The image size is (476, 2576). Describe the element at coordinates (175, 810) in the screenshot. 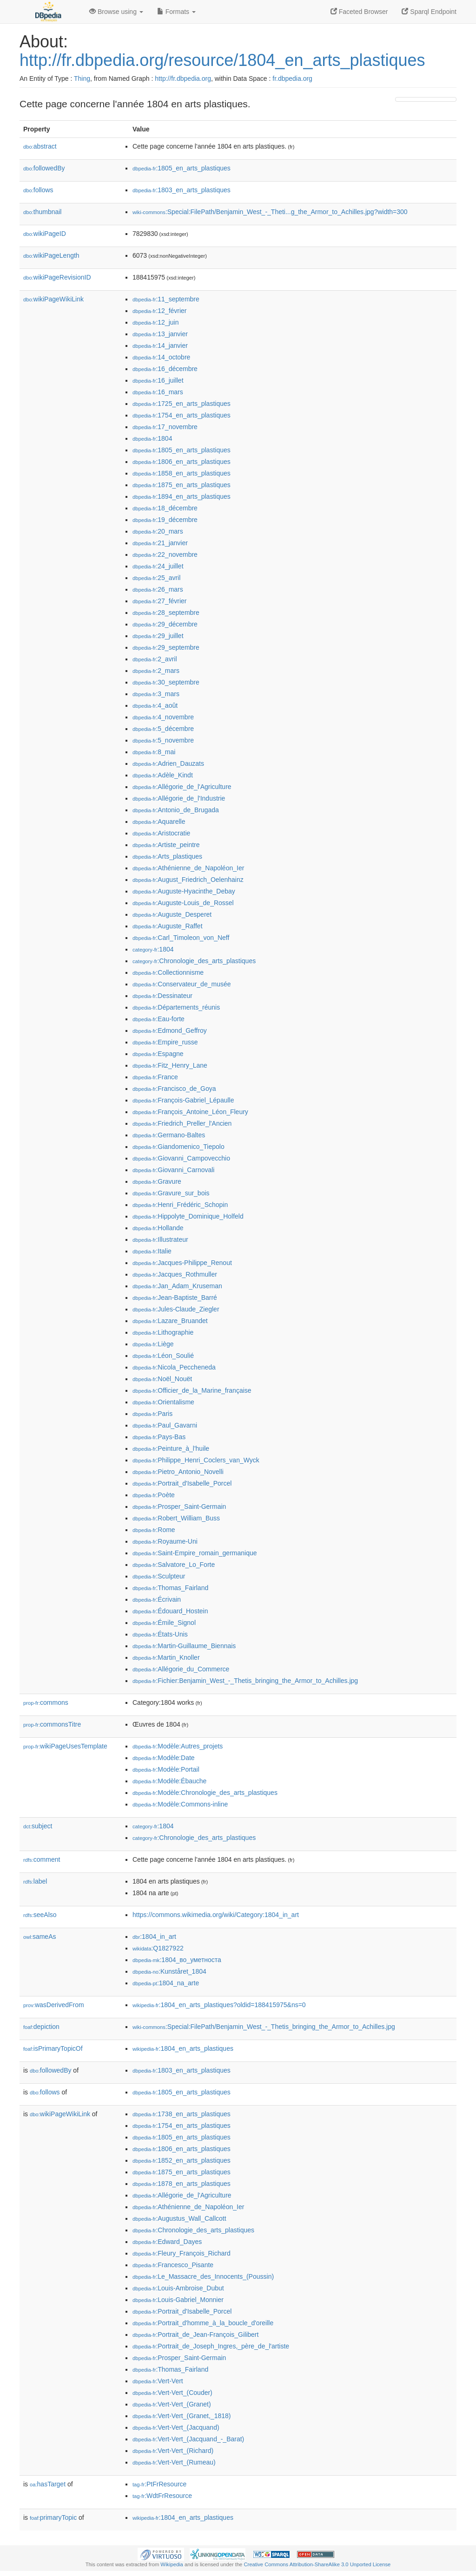

I see `:Antonio_de_Brugada` at that location.